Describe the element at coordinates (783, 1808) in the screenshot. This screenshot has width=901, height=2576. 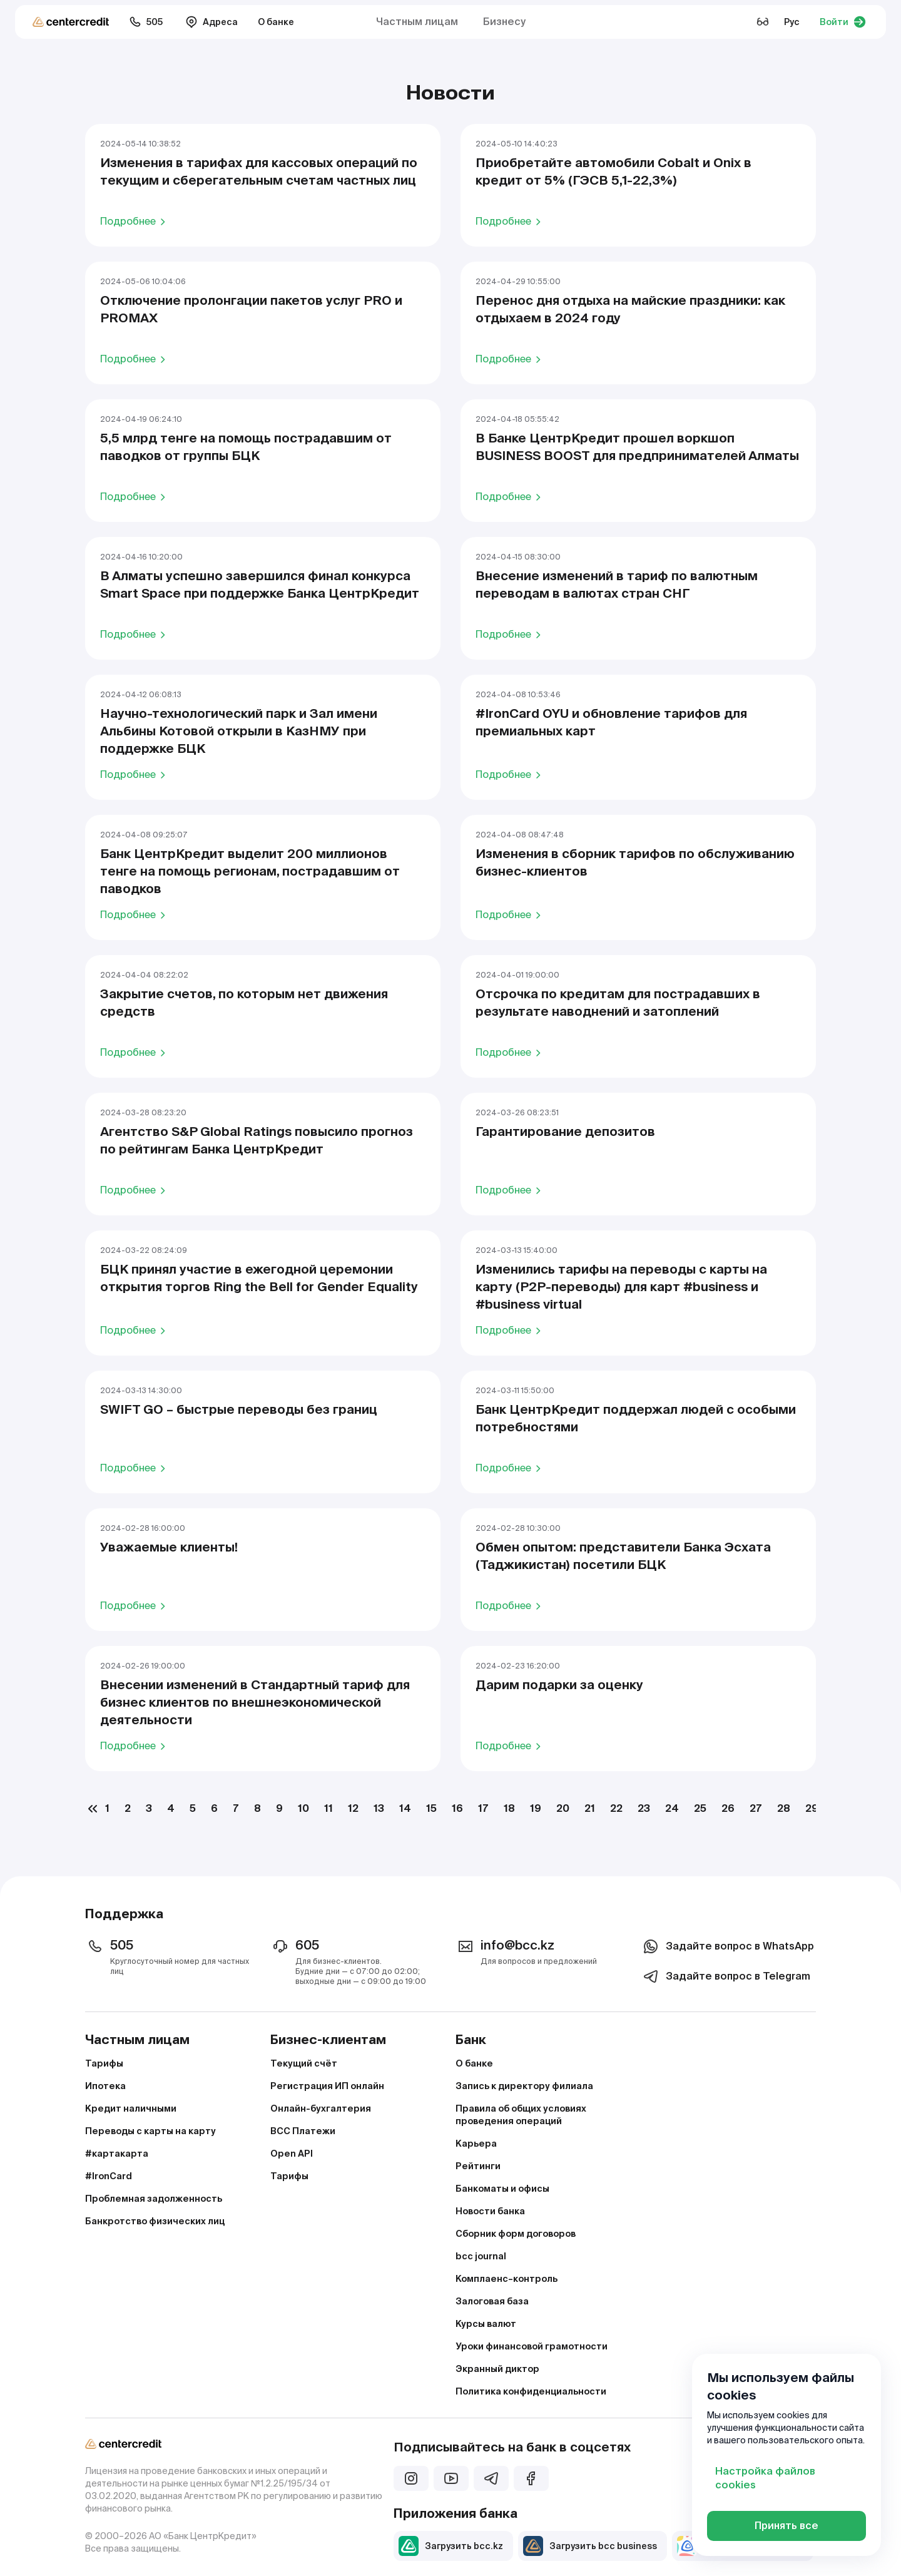
I see `28` at that location.